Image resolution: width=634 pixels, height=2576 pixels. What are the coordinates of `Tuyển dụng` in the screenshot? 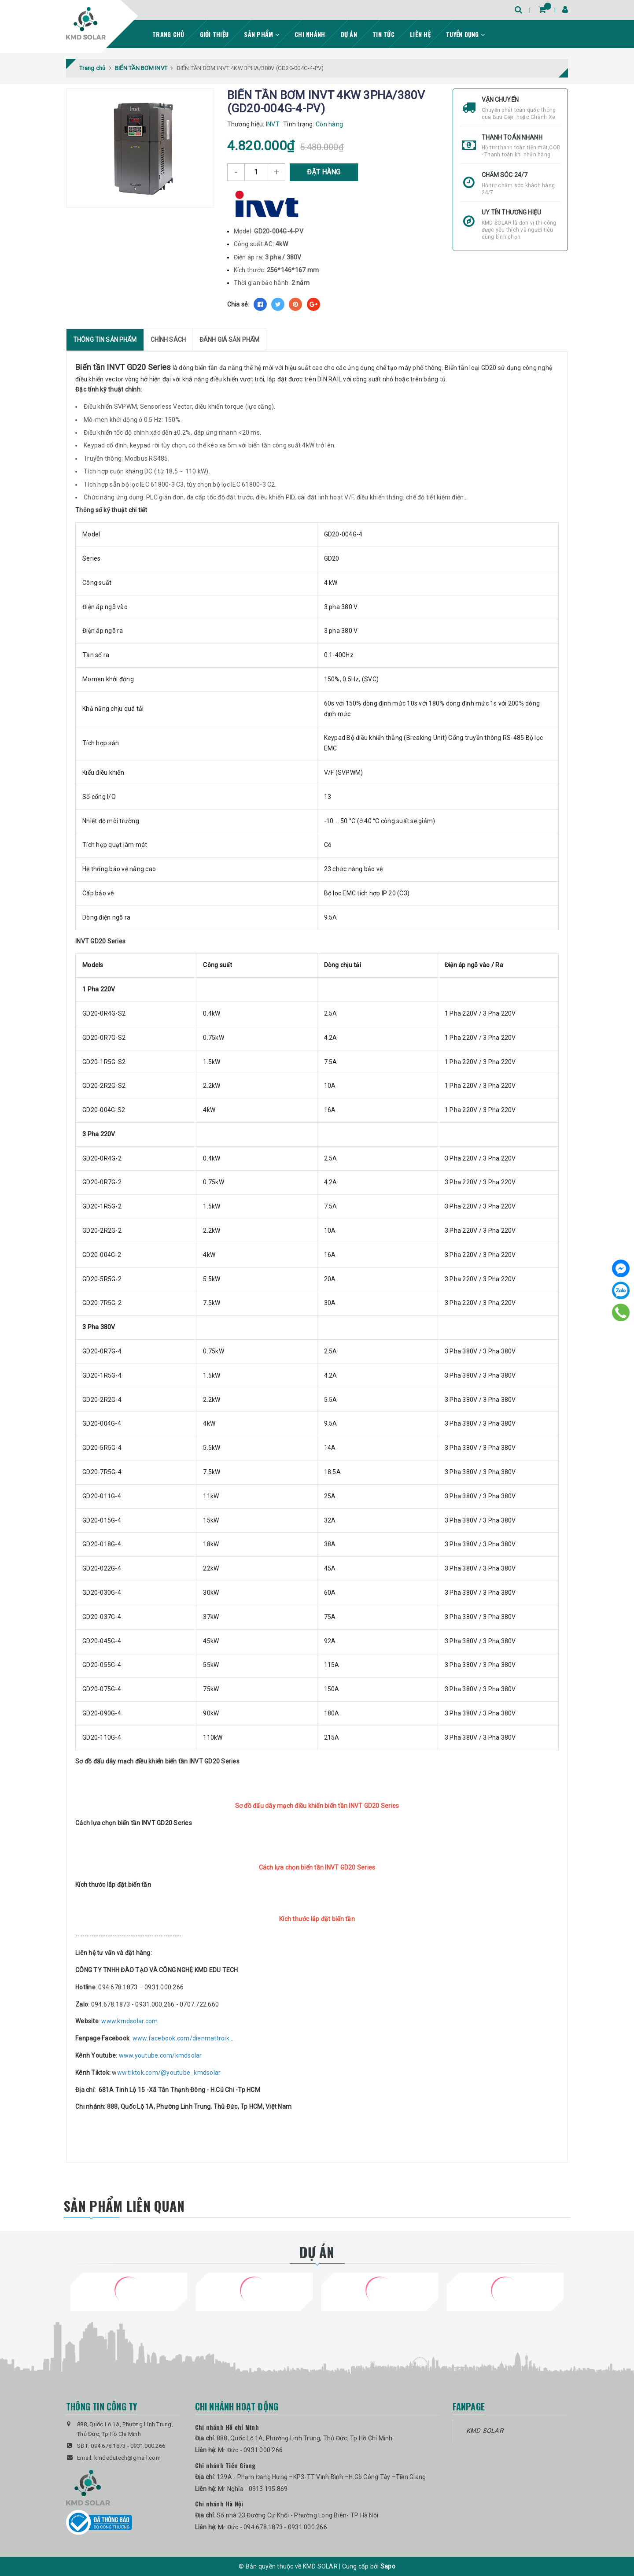 It's located at (465, 33).